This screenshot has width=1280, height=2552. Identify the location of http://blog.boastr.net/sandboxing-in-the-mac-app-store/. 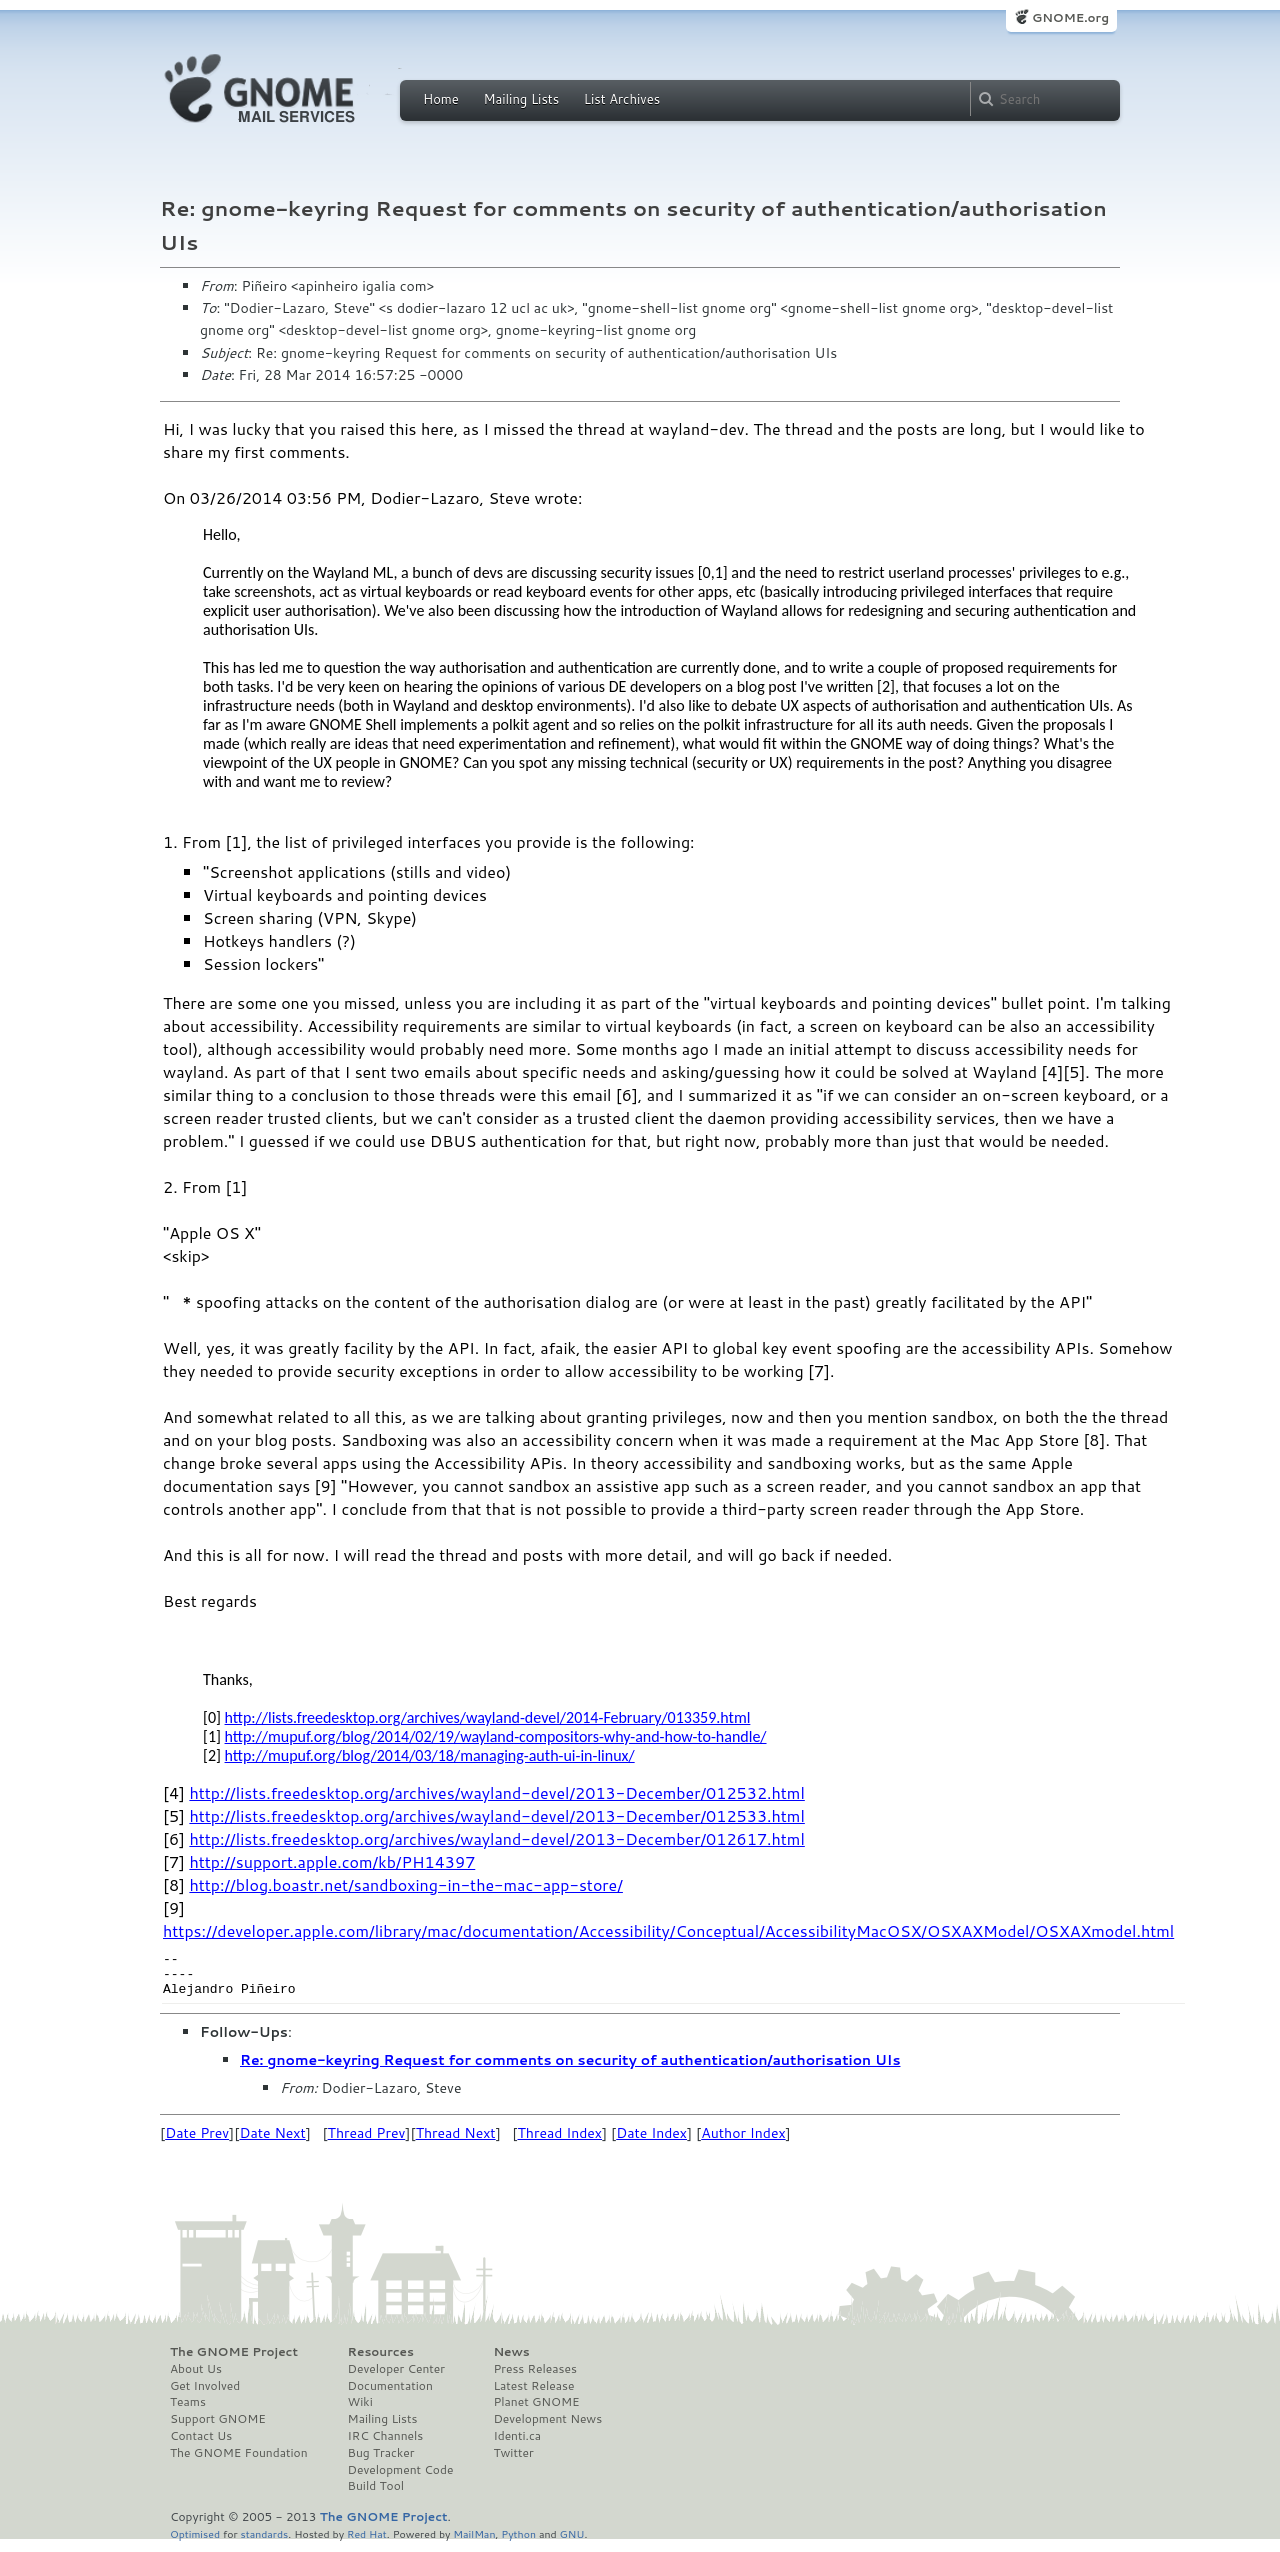
(406, 1884).